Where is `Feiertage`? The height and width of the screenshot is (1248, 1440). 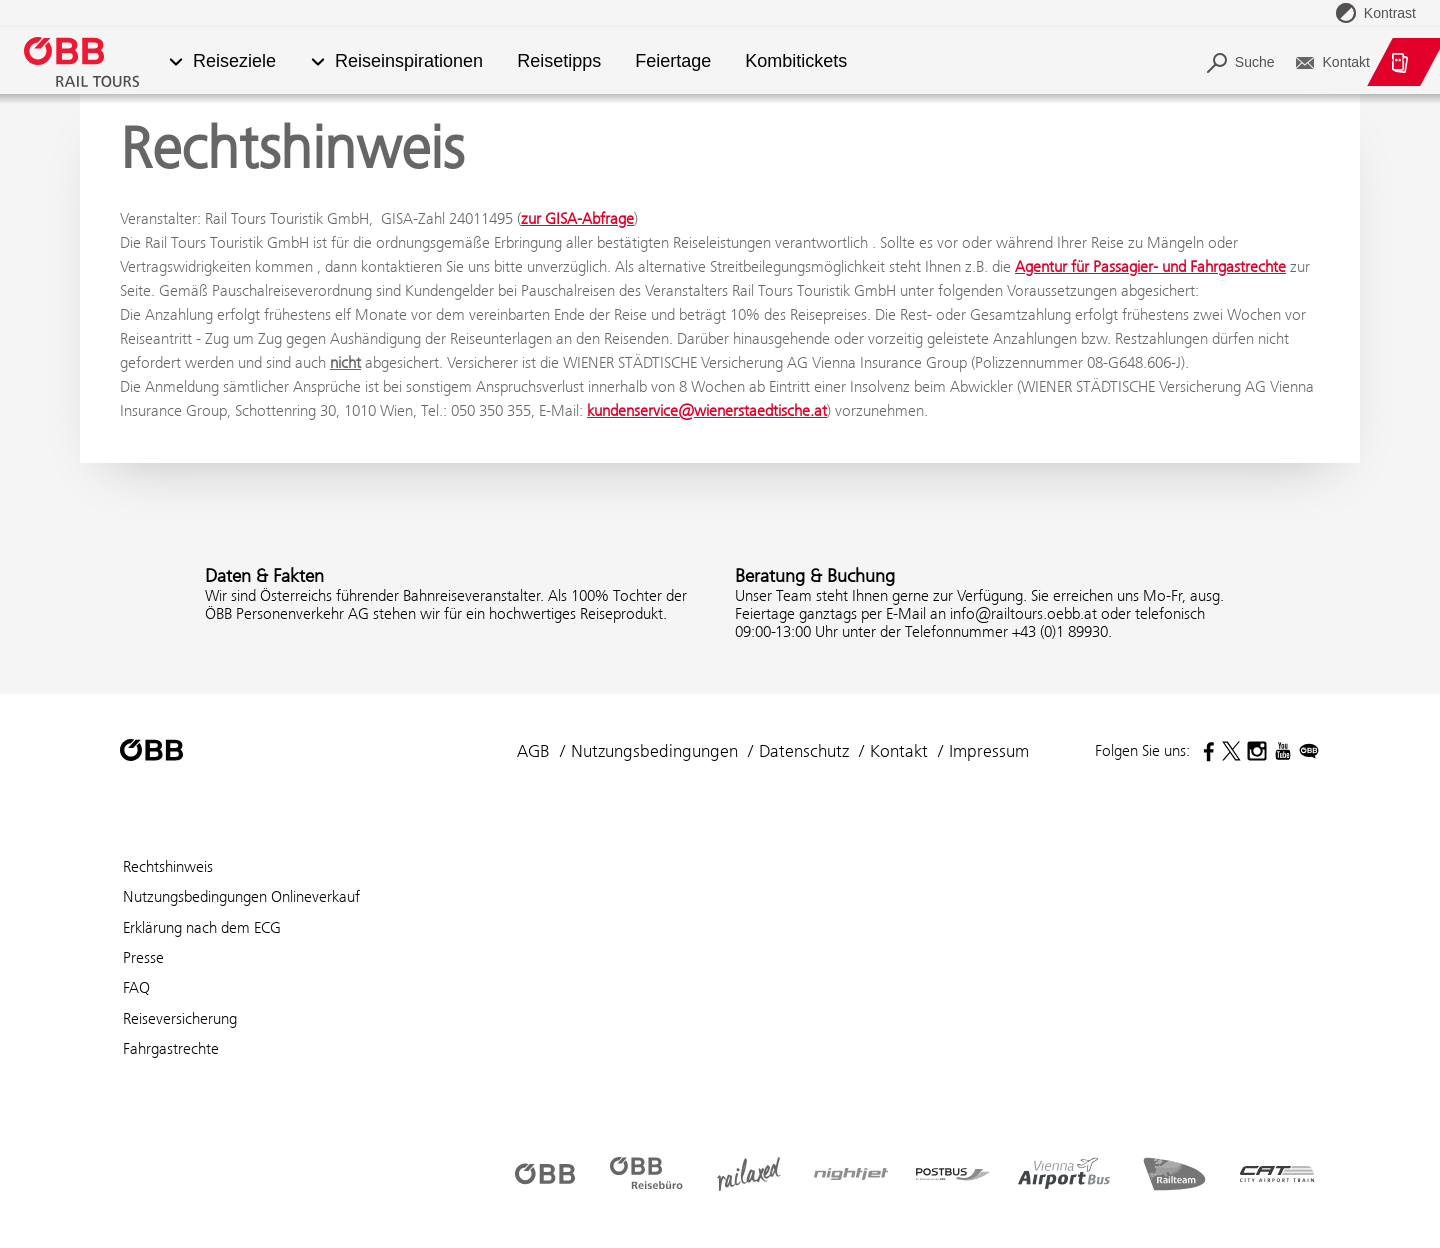 Feiertage is located at coordinates (673, 61).